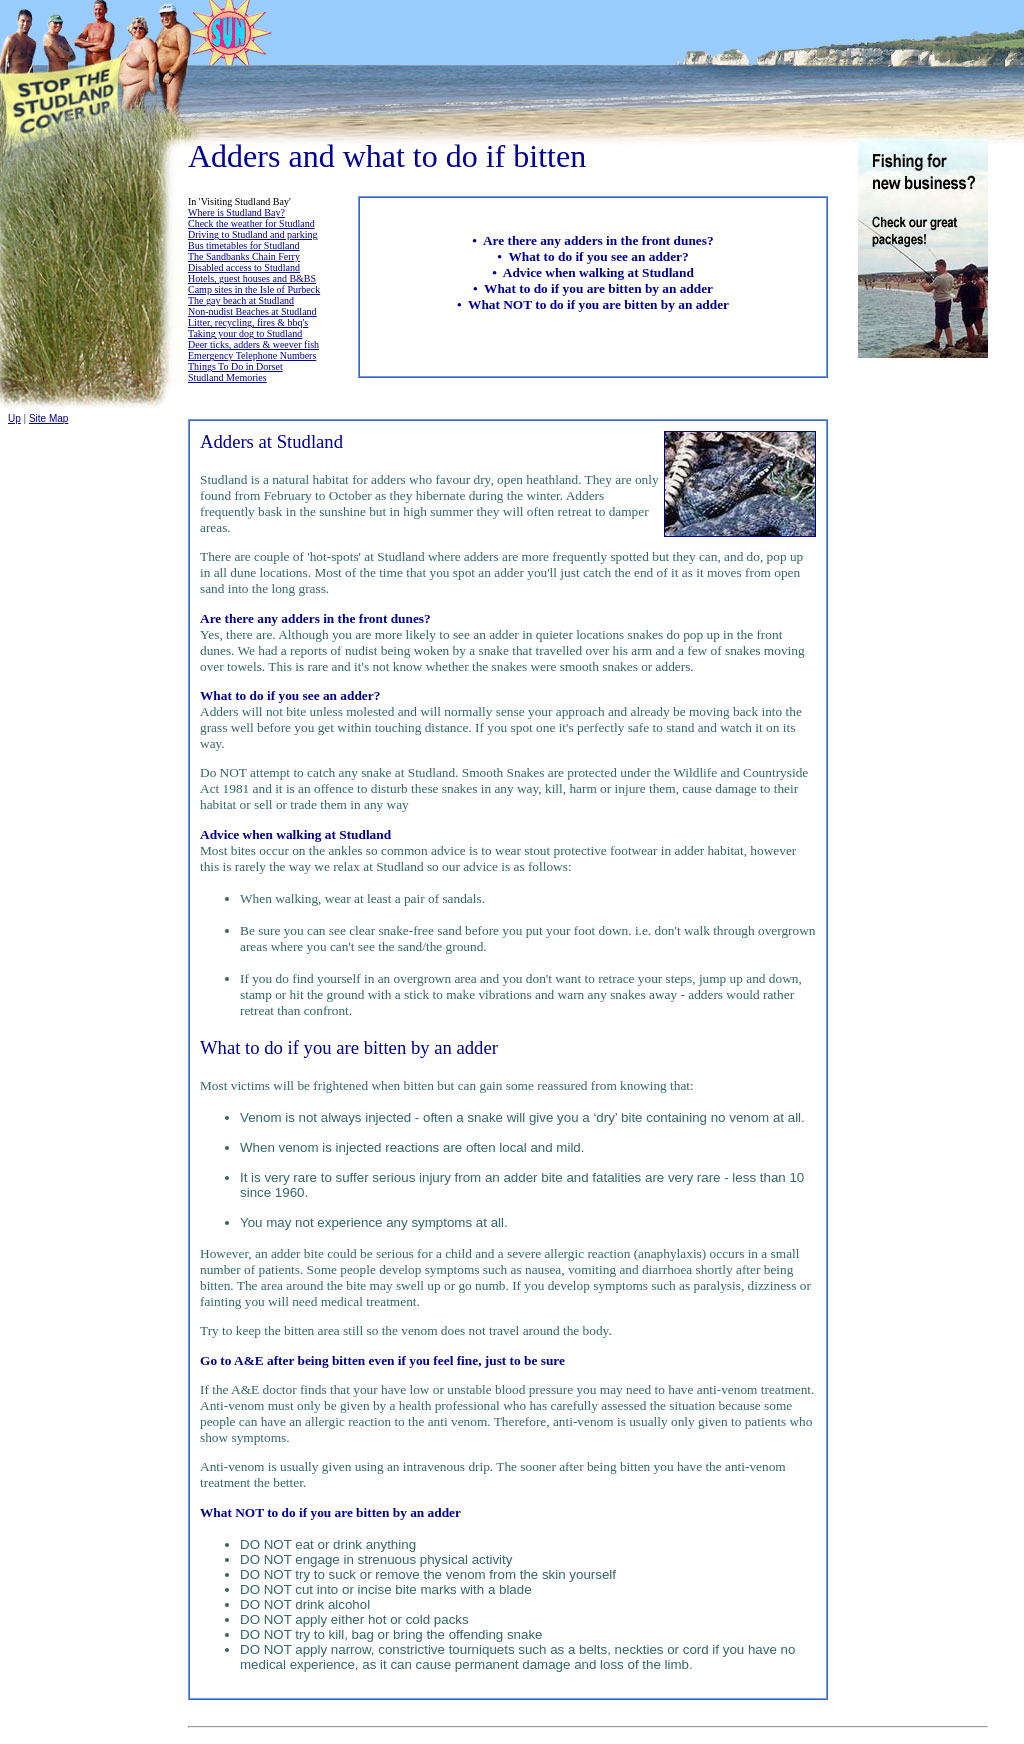 The height and width of the screenshot is (1744, 1024). What do you see at coordinates (251, 223) in the screenshot?
I see `Check the weather for Studland` at bounding box center [251, 223].